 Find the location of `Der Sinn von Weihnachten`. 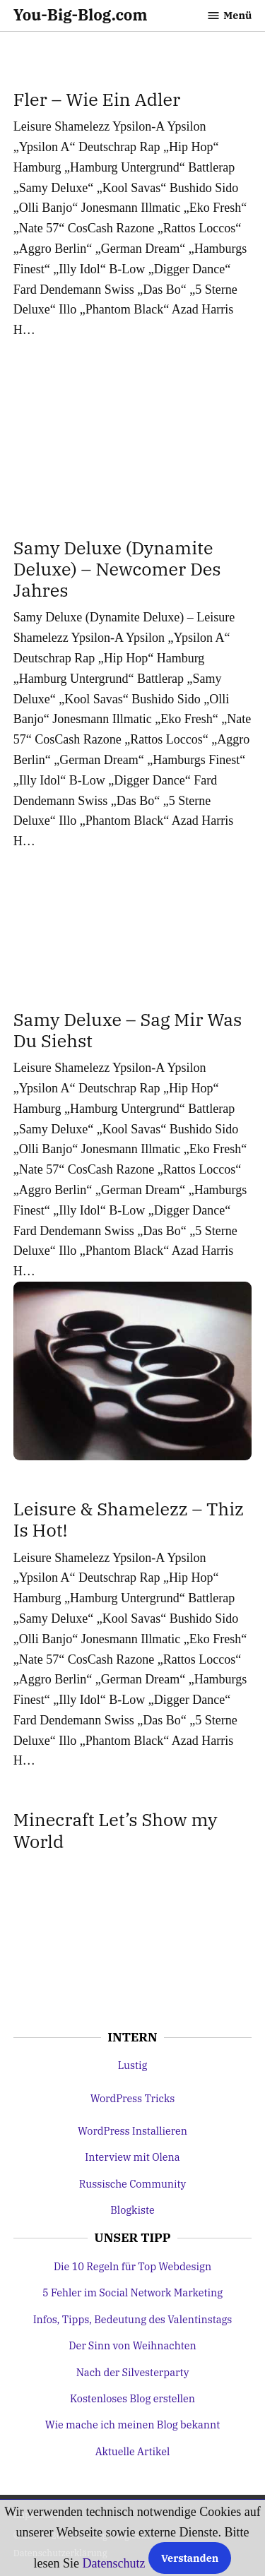

Der Sinn von Weihnachten is located at coordinates (132, 2345).